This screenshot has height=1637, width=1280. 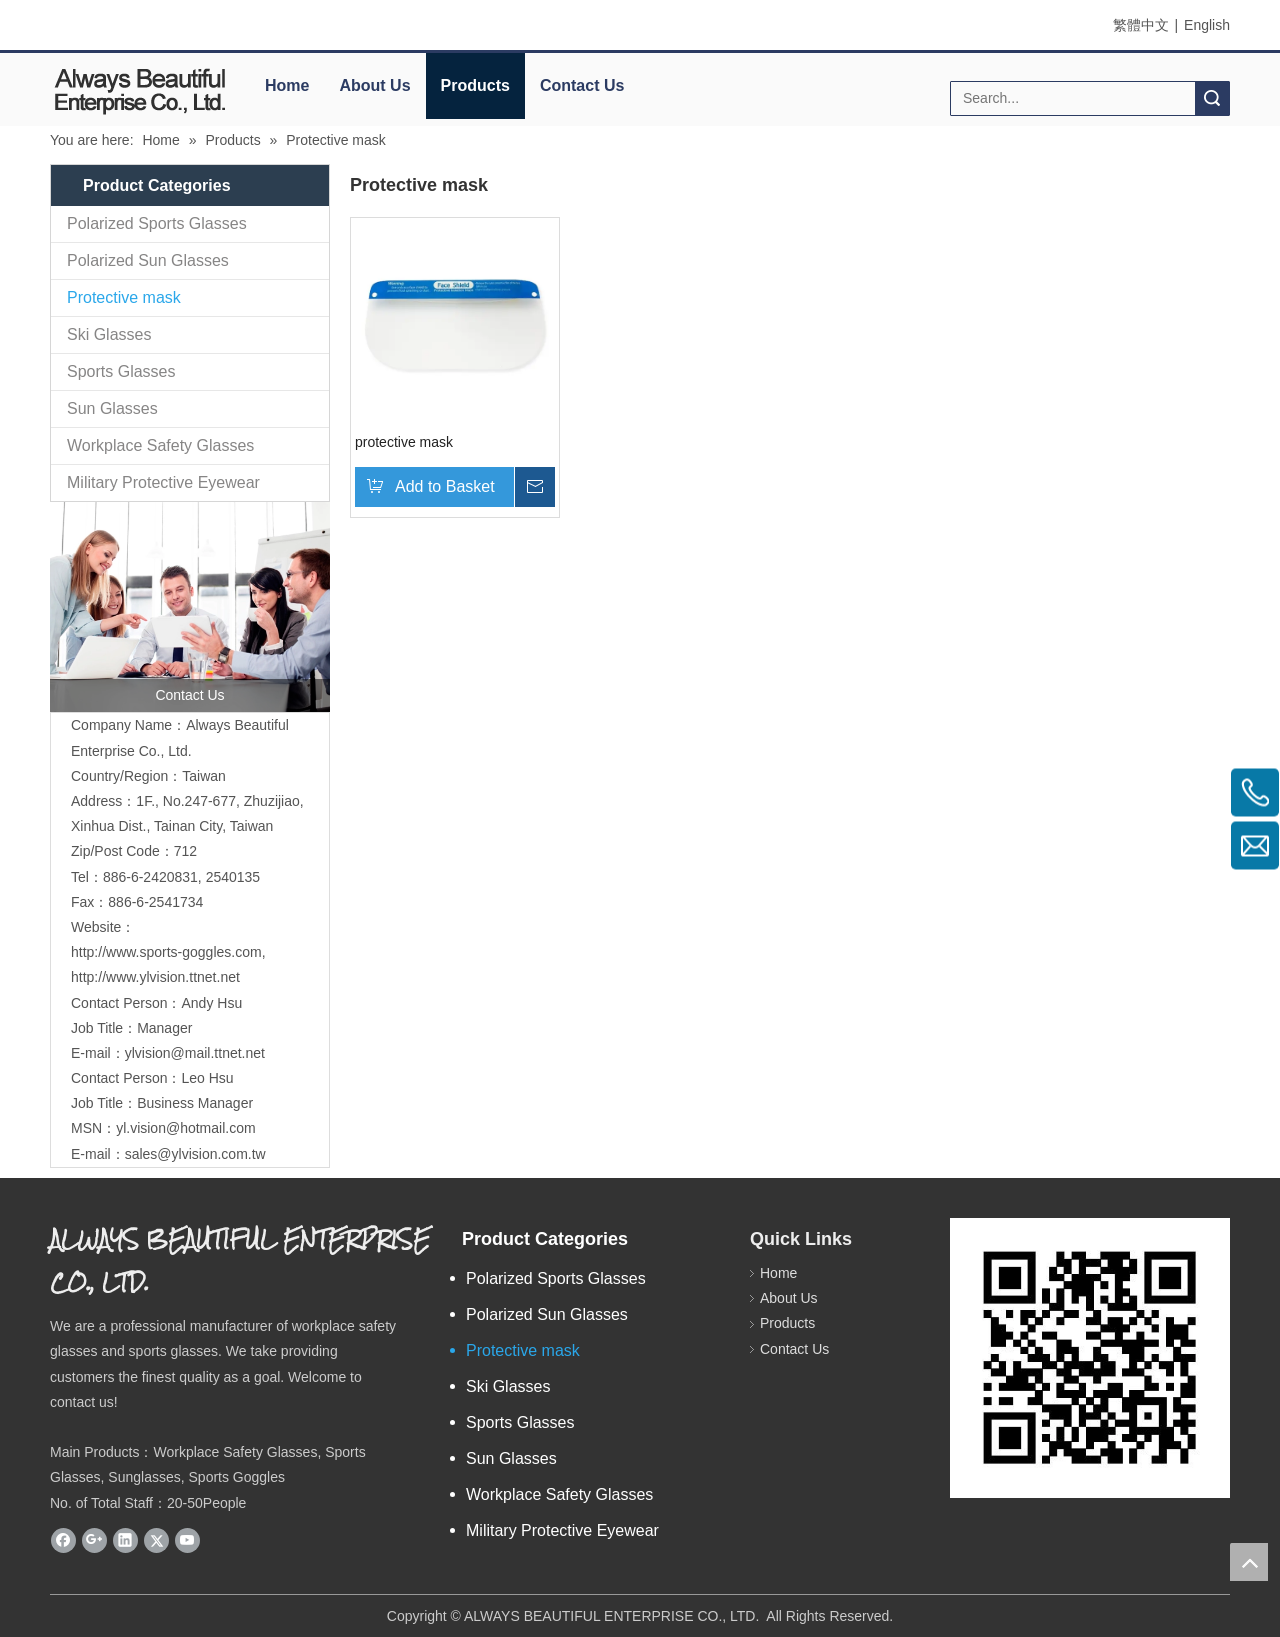 What do you see at coordinates (190, 607) in the screenshot?
I see `[contactus]` at bounding box center [190, 607].